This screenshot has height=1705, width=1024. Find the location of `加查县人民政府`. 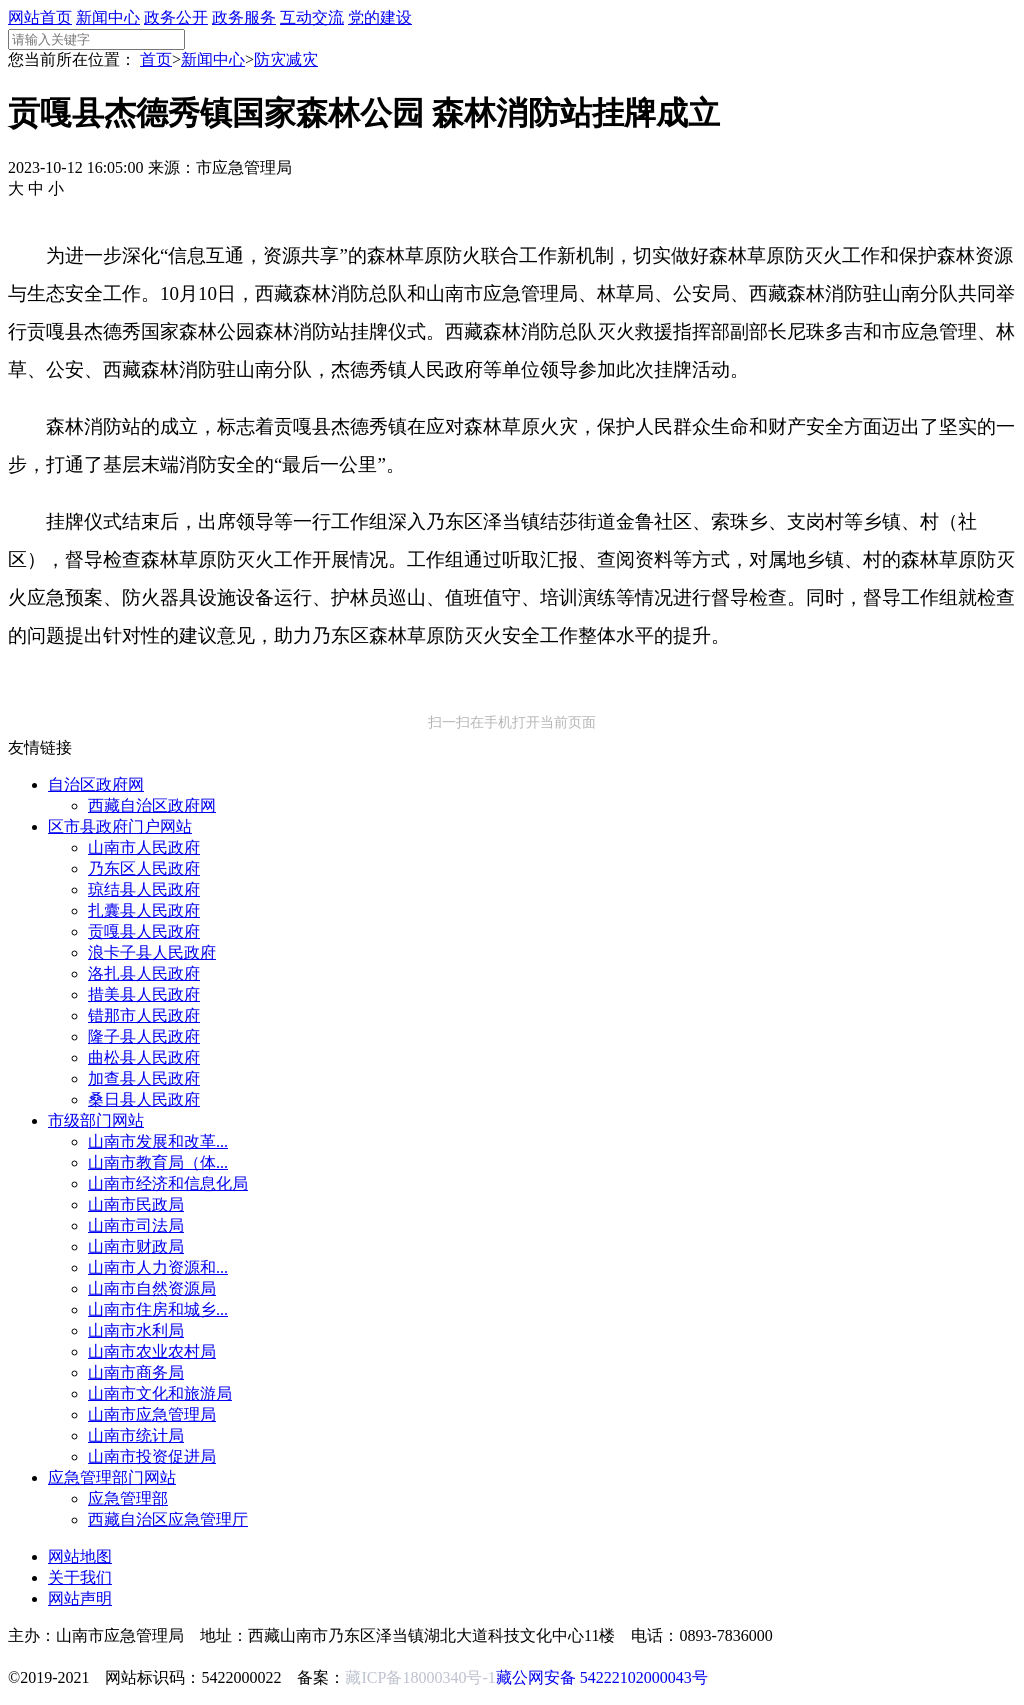

加查县人民政府 is located at coordinates (144, 1078).